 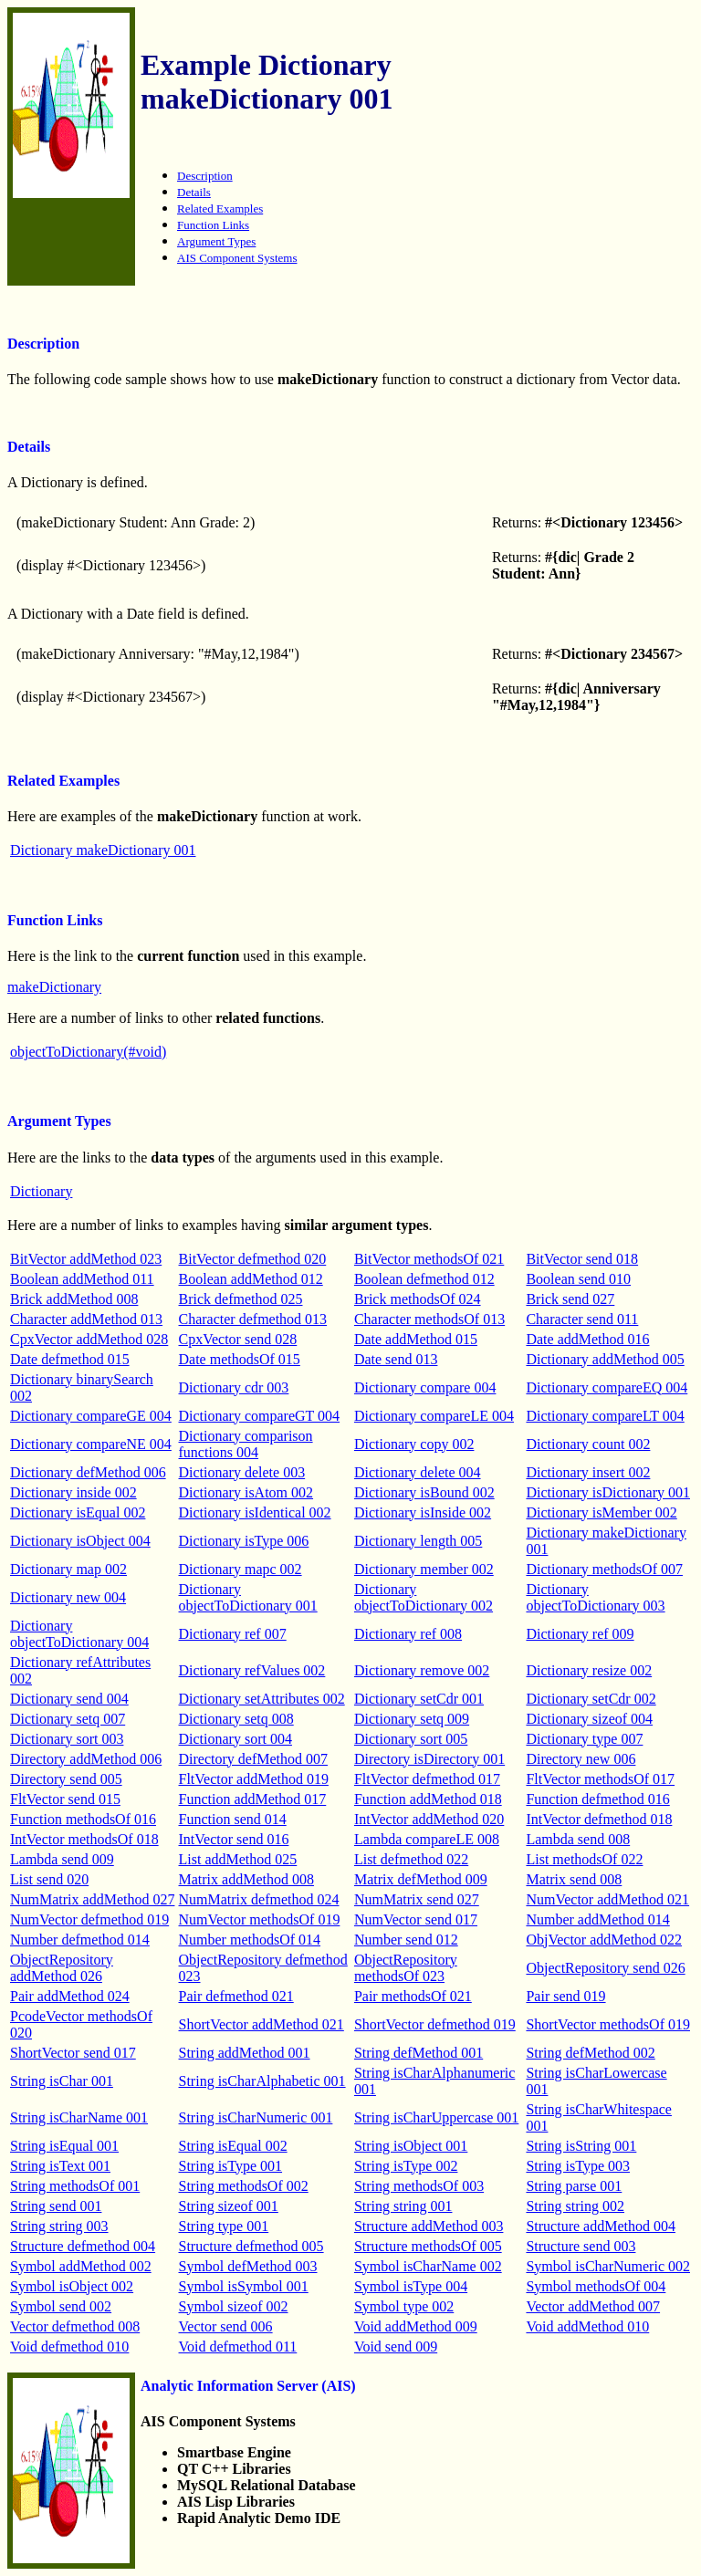 What do you see at coordinates (414, 1444) in the screenshot?
I see `Dictionary copy 002` at bounding box center [414, 1444].